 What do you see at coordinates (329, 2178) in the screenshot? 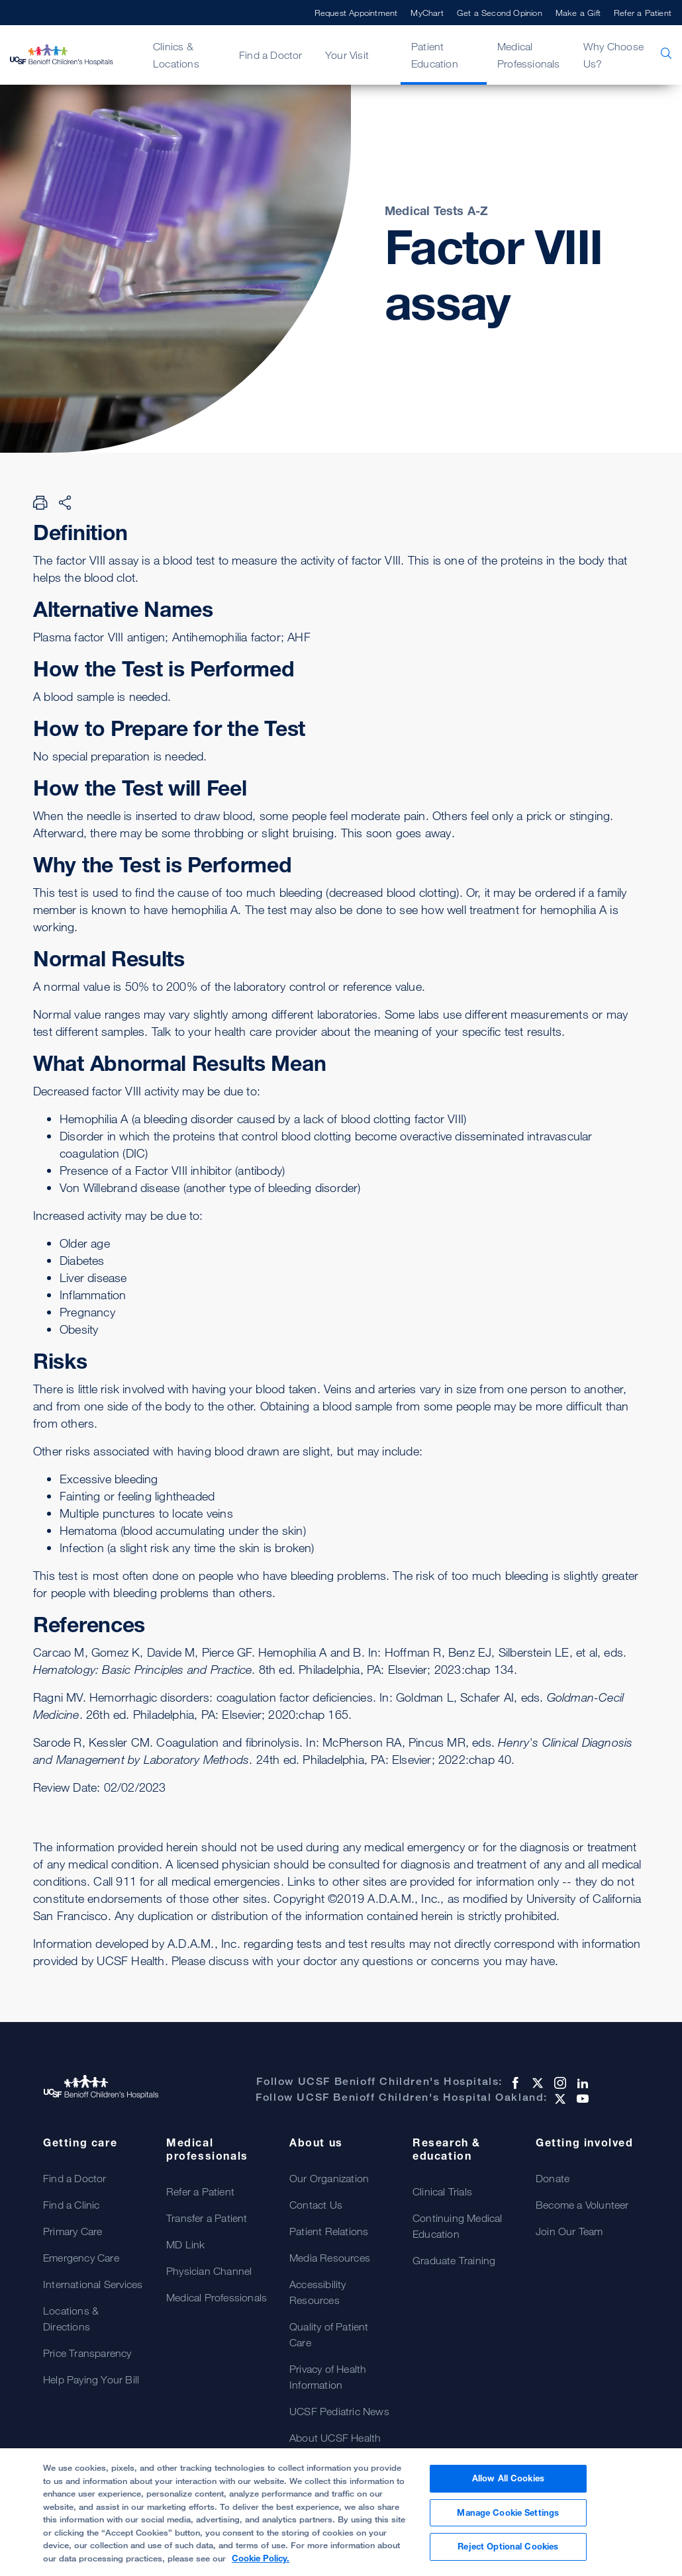
I see `Our Organization` at bounding box center [329, 2178].